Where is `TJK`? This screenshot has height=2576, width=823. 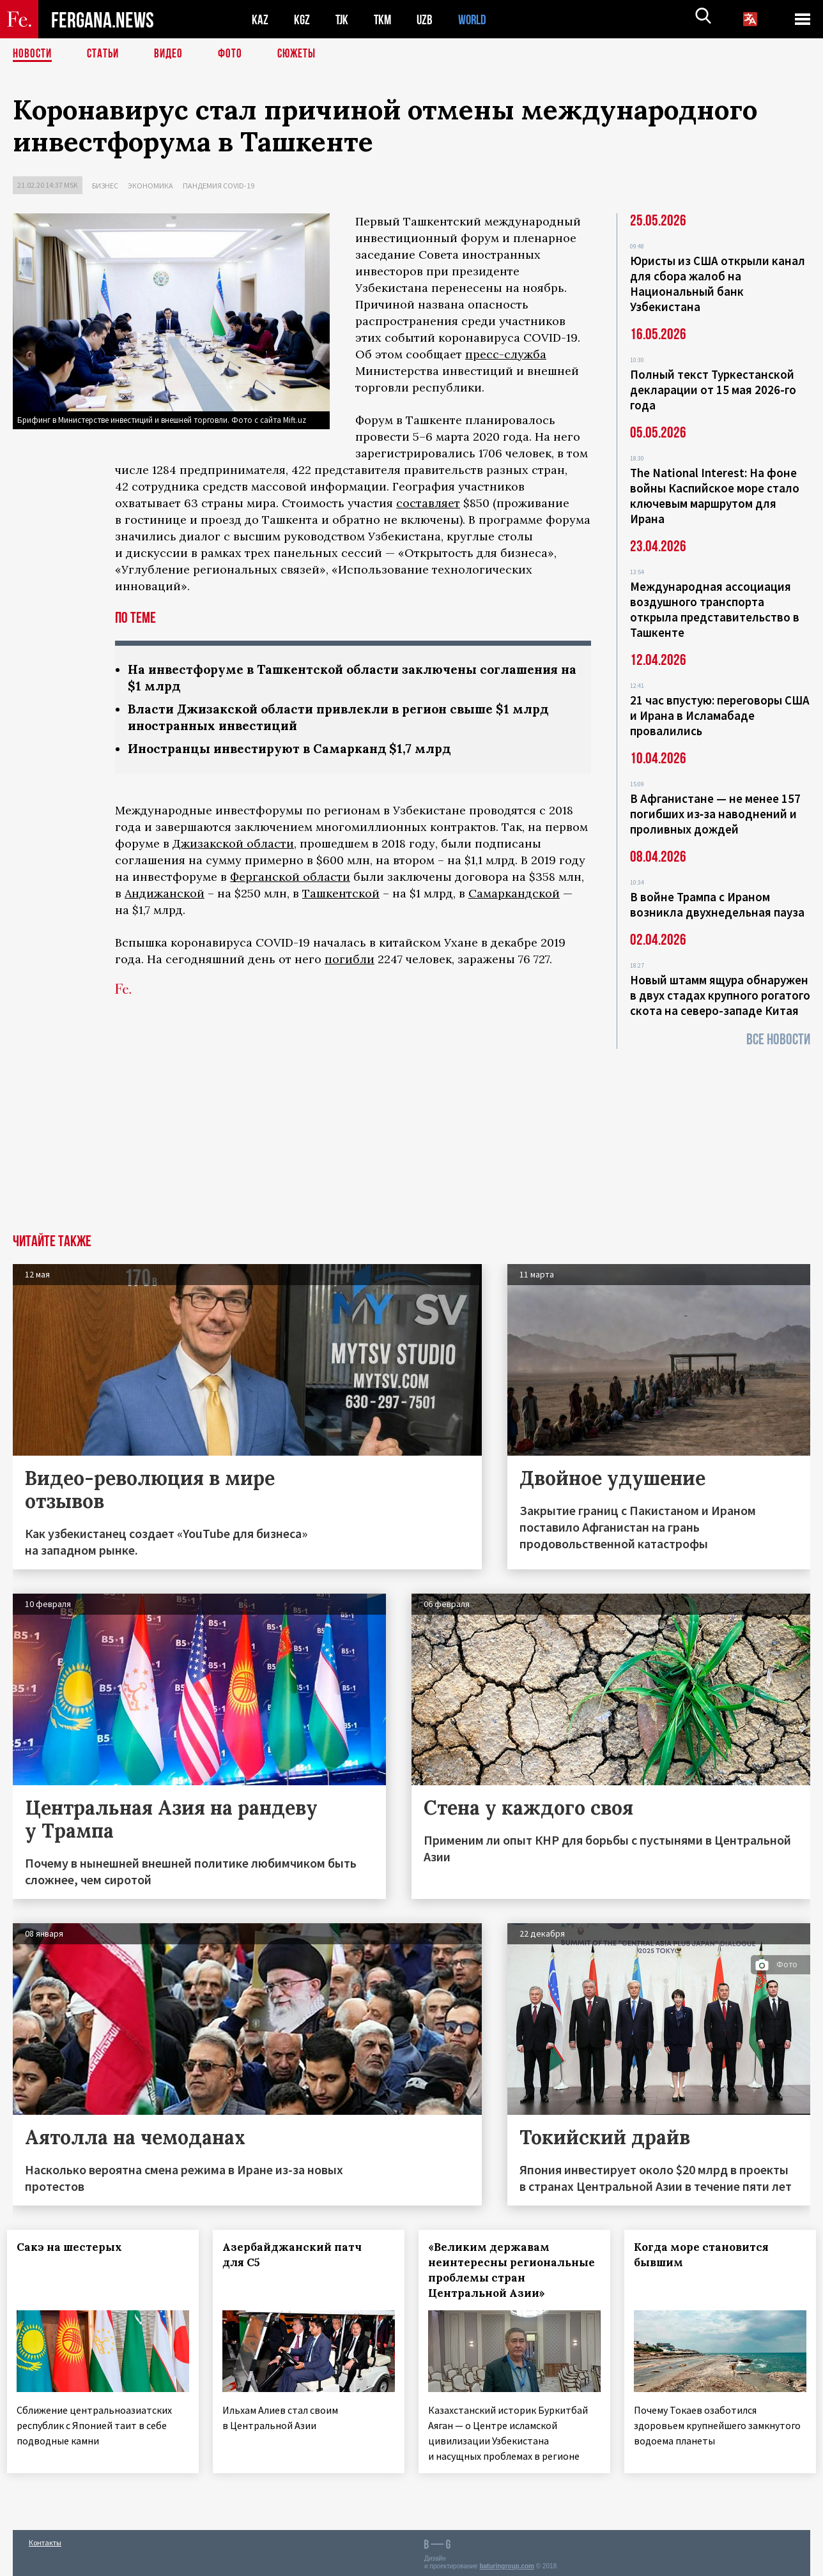 TJK is located at coordinates (343, 19).